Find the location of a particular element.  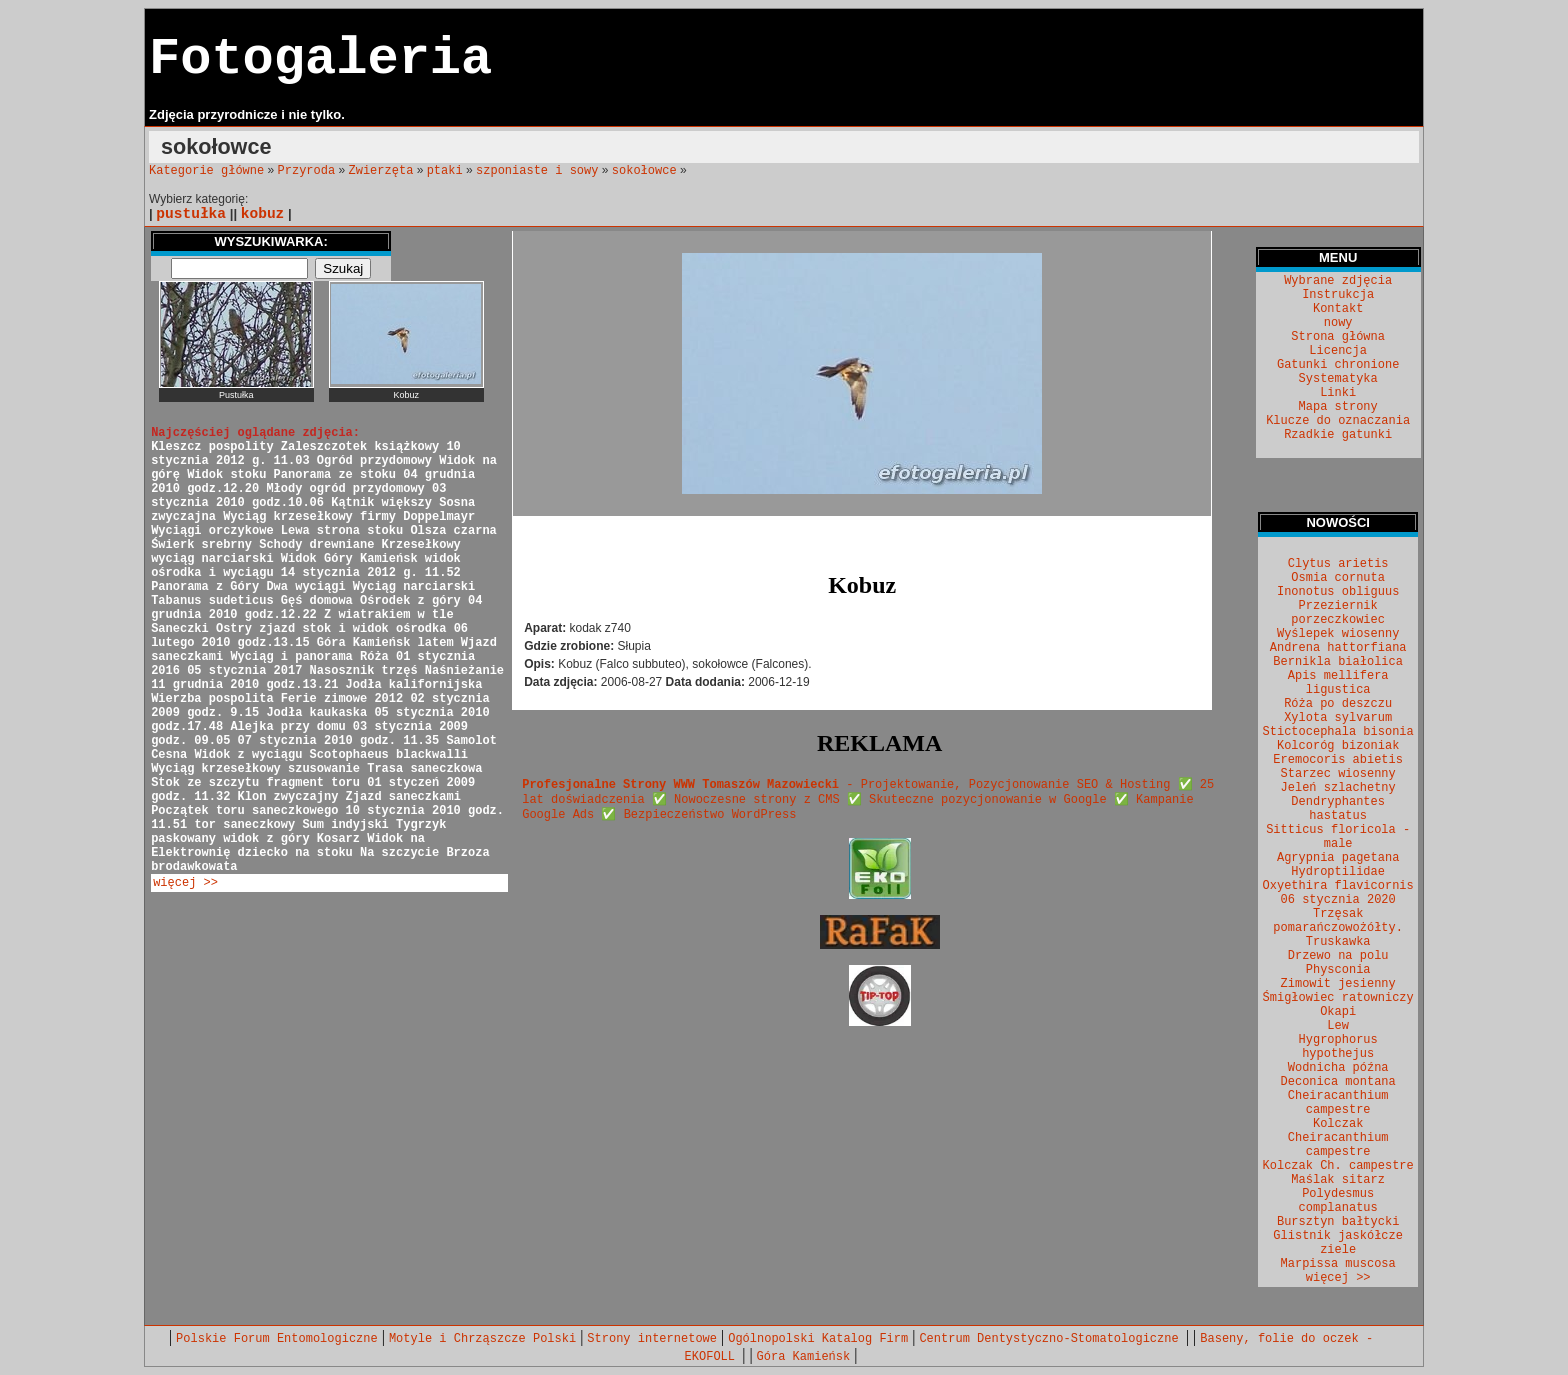

Wyślepek wiosenny is located at coordinates (1338, 634).